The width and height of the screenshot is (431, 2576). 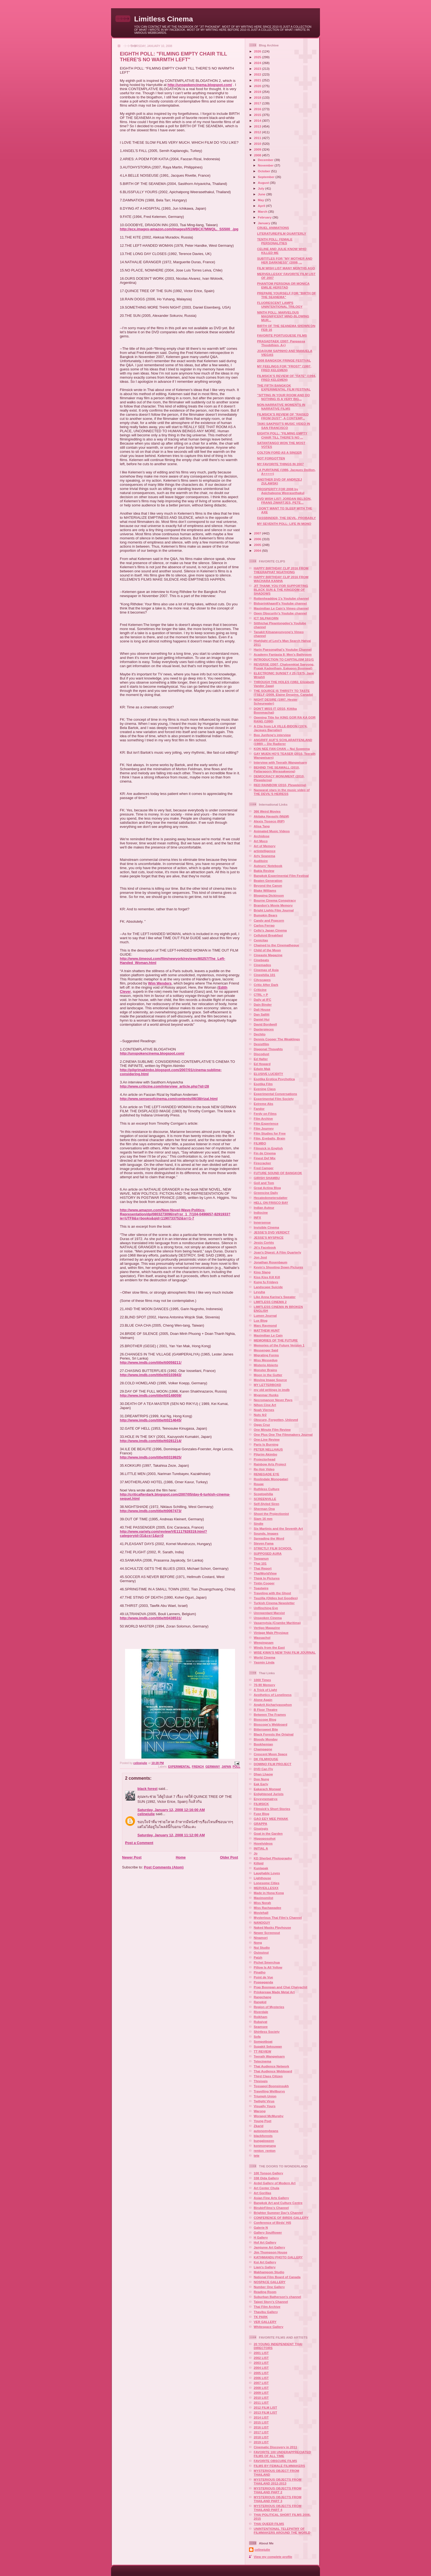 What do you see at coordinates (274, 1992) in the screenshot?
I see `Prinkpreaw Made Metal Art` at bounding box center [274, 1992].